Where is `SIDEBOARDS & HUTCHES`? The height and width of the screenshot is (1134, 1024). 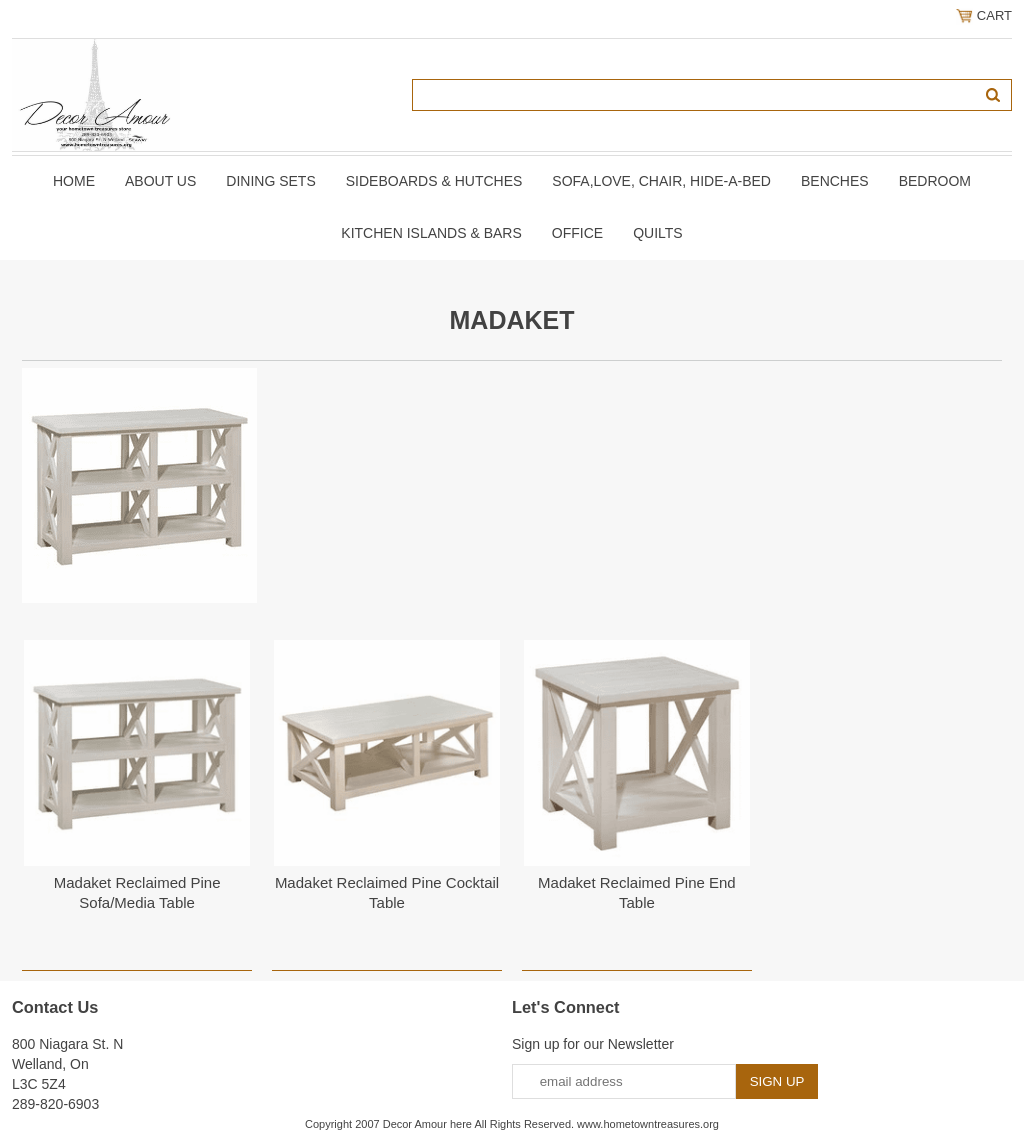
SIDEBOARDS & HUTCHES is located at coordinates (434, 181).